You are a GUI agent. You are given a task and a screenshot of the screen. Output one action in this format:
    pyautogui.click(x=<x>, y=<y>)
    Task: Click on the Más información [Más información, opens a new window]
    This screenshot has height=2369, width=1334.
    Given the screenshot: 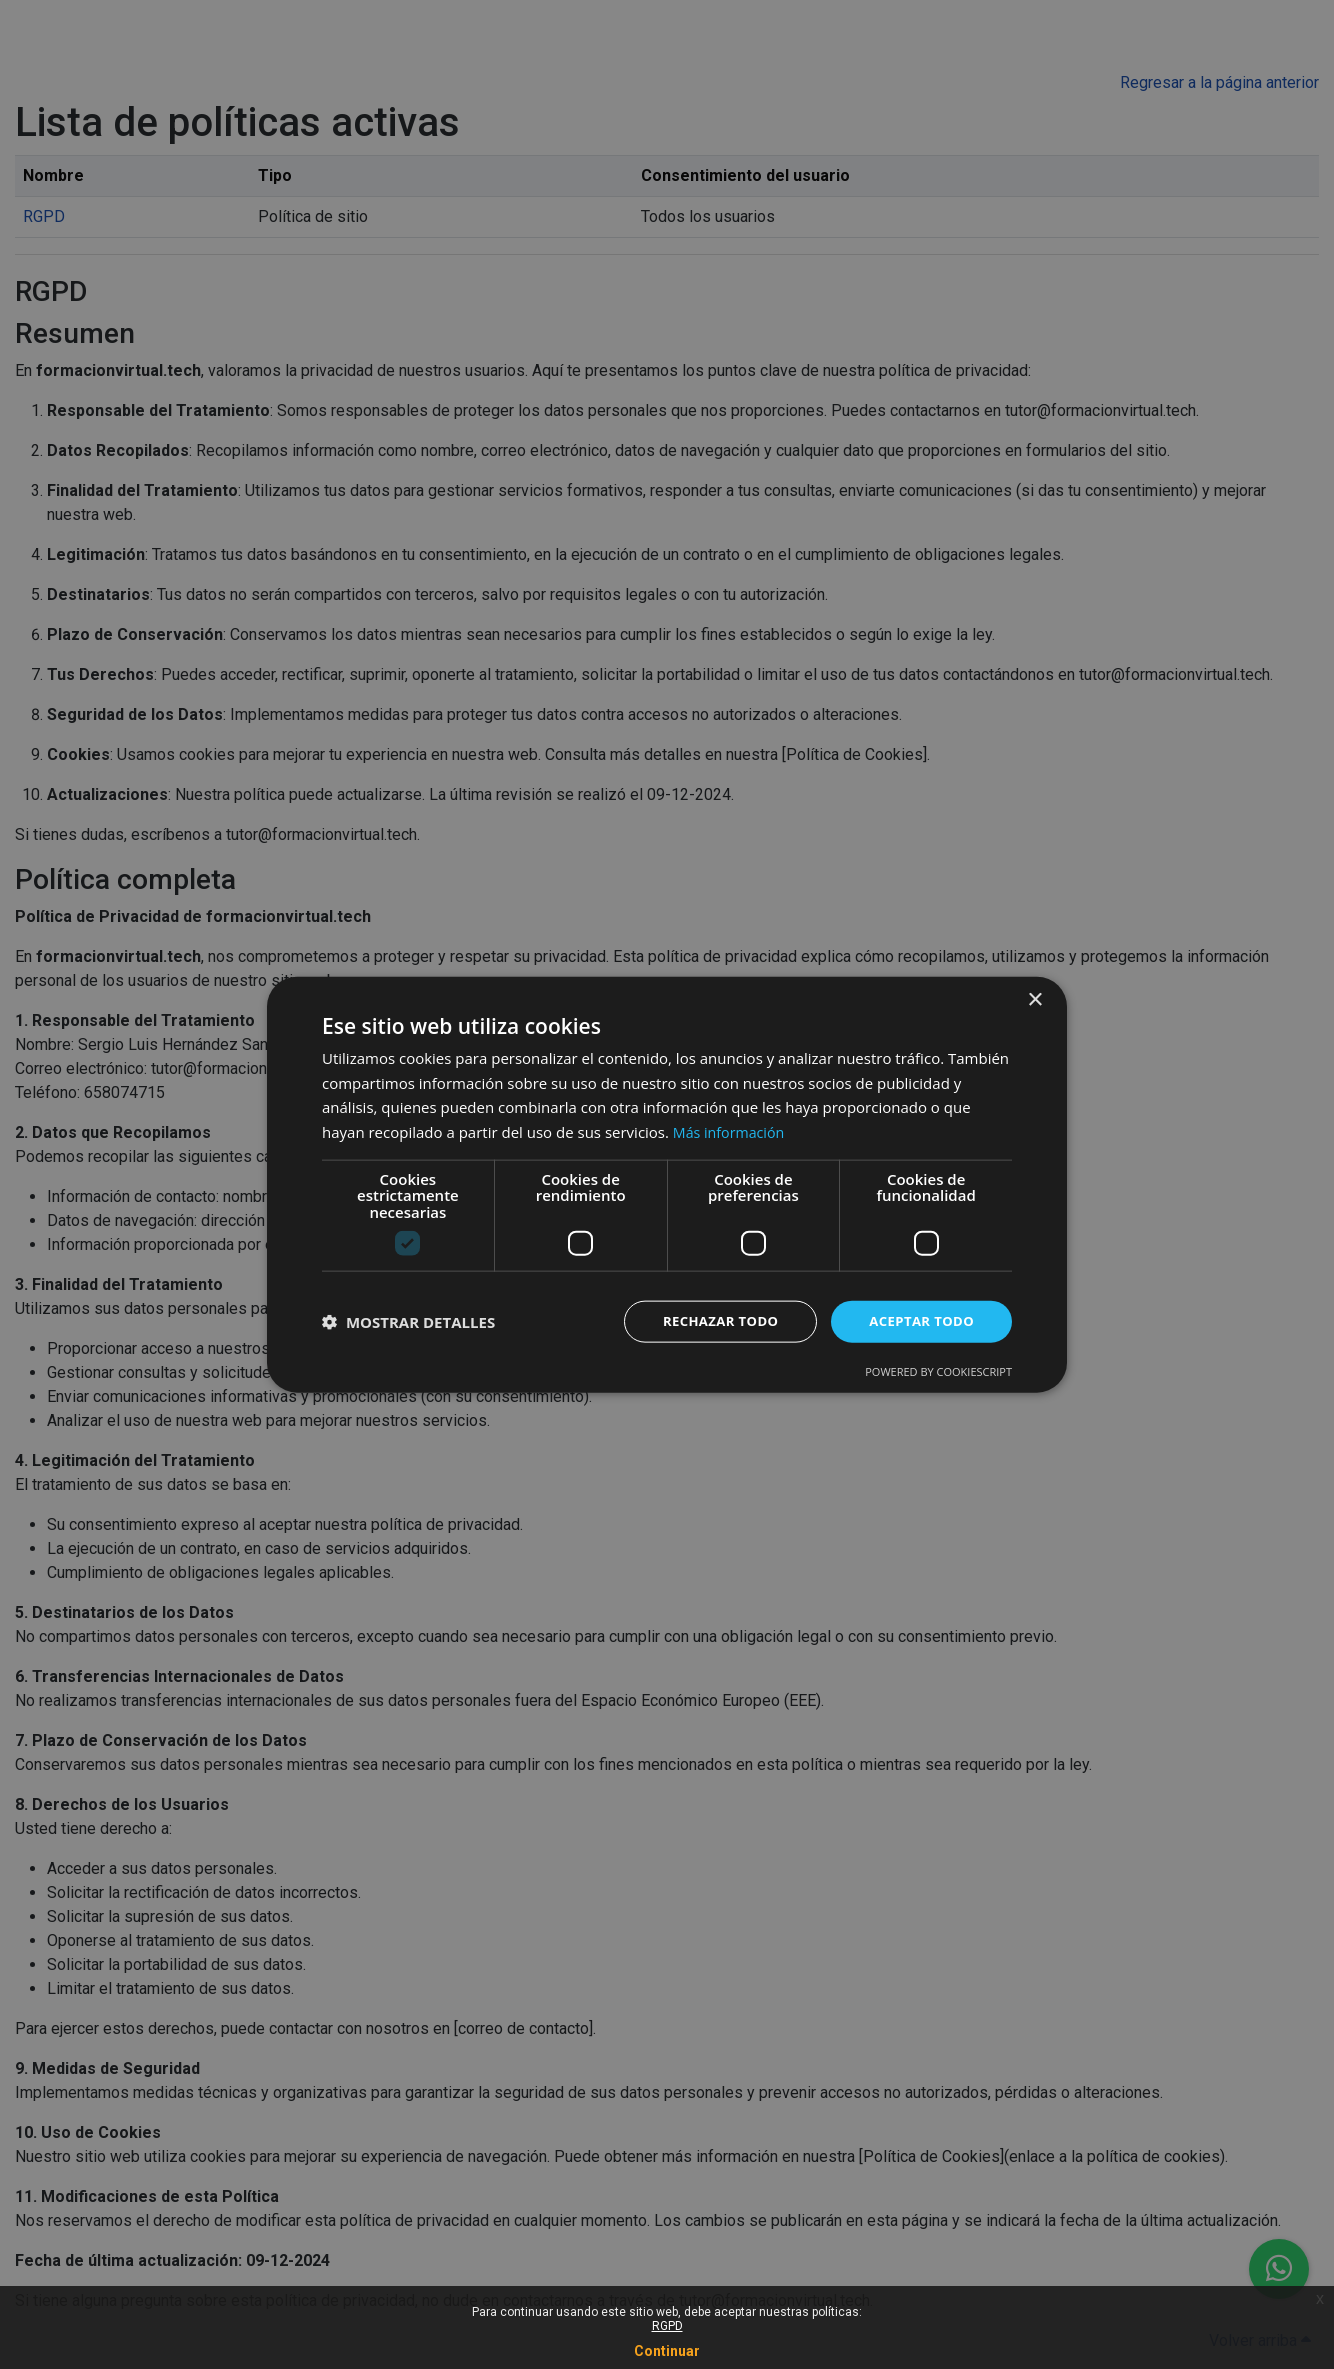 What is the action you would take?
    pyautogui.click(x=731, y=1130)
    